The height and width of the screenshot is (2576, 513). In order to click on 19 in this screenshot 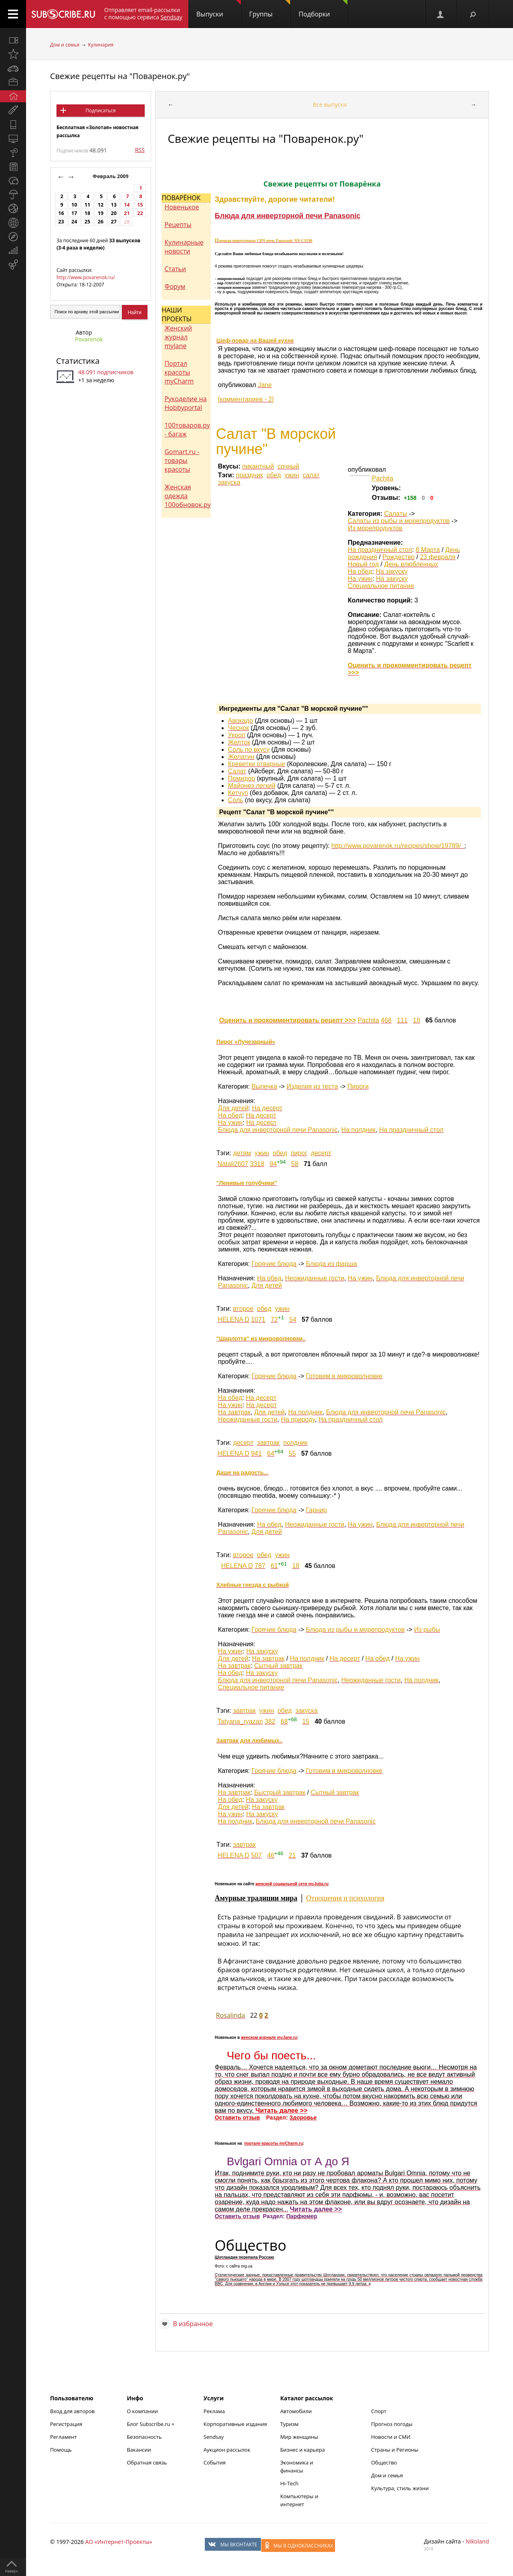, I will do `click(100, 213)`.